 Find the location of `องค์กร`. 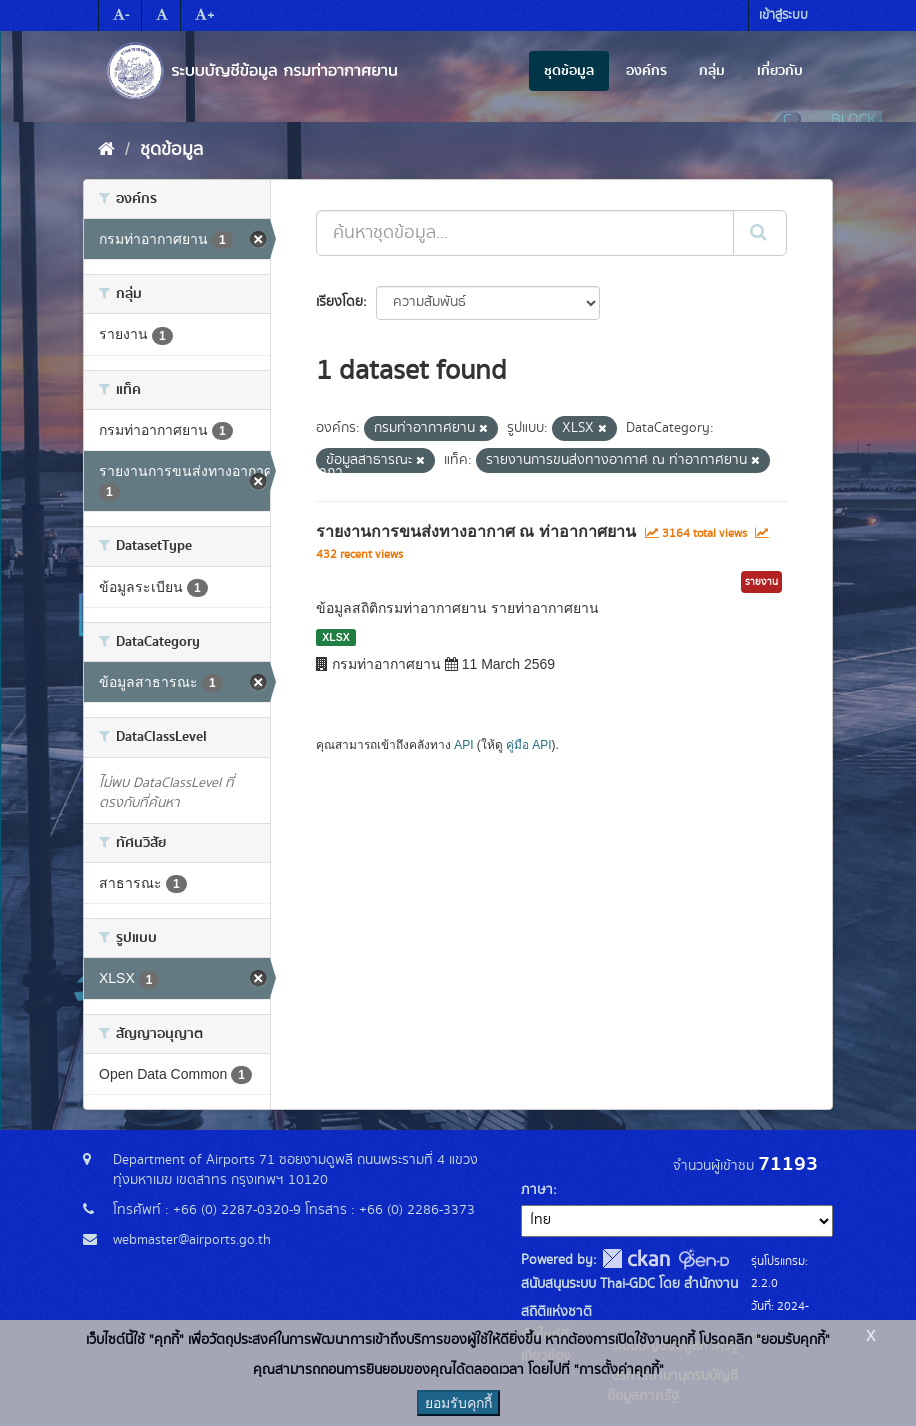

องค์กร is located at coordinates (646, 71).